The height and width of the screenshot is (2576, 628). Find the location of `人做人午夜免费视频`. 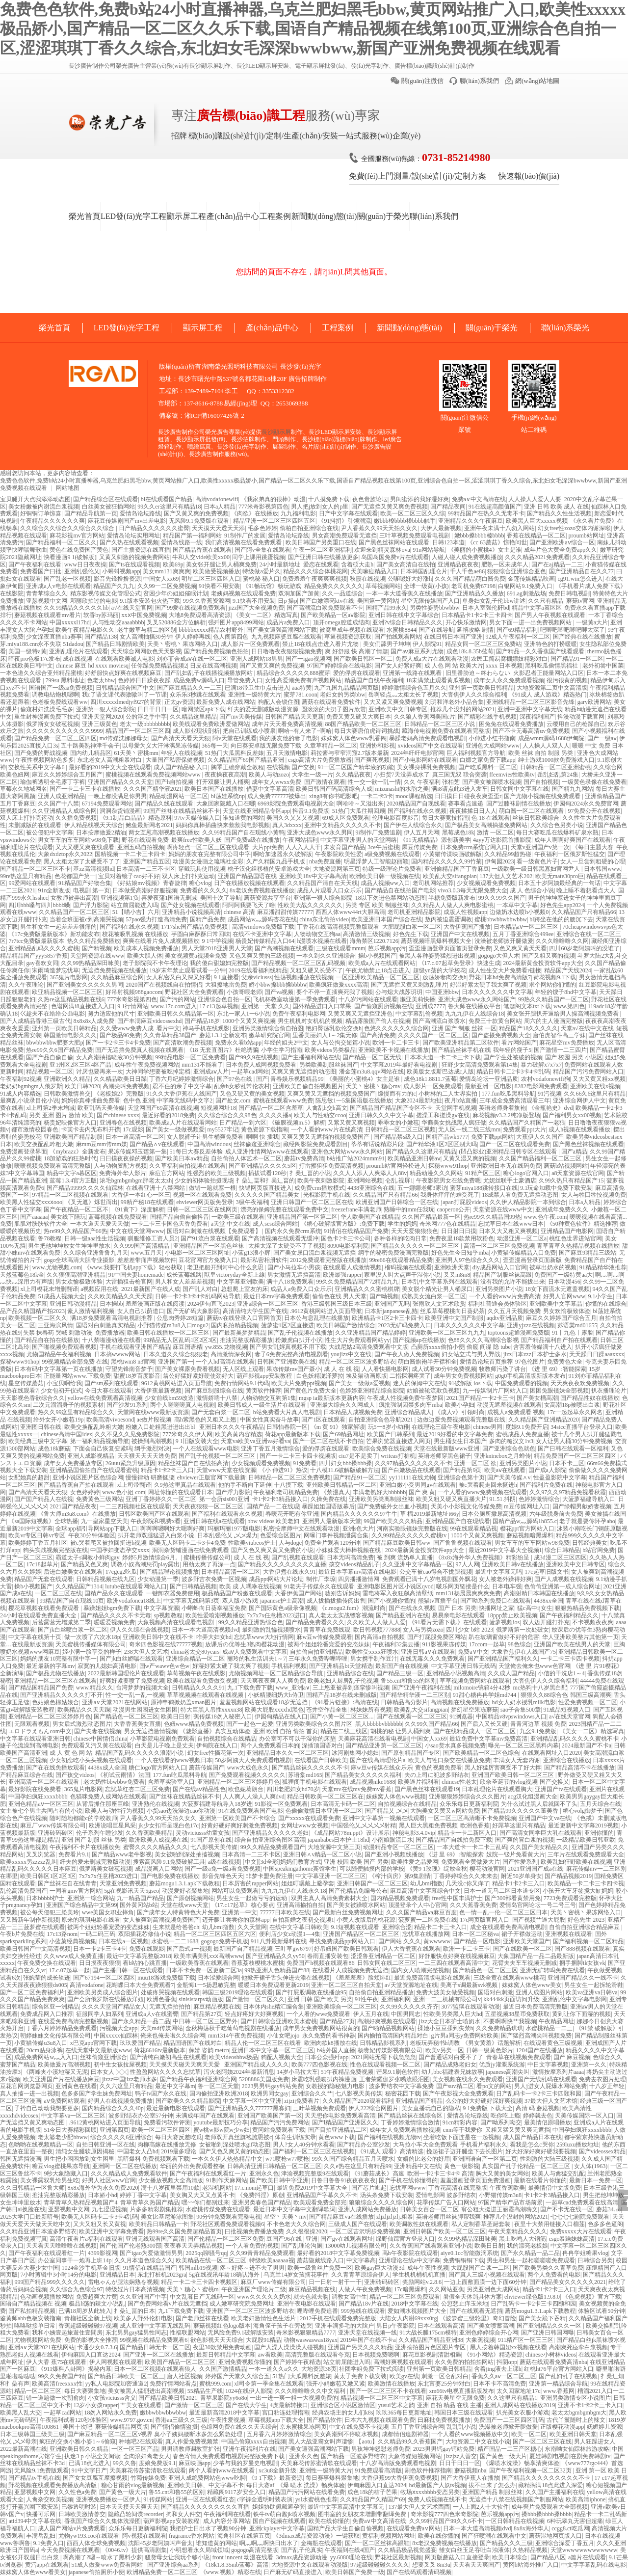

人做人午夜免费视频 is located at coordinates (365, 2289).